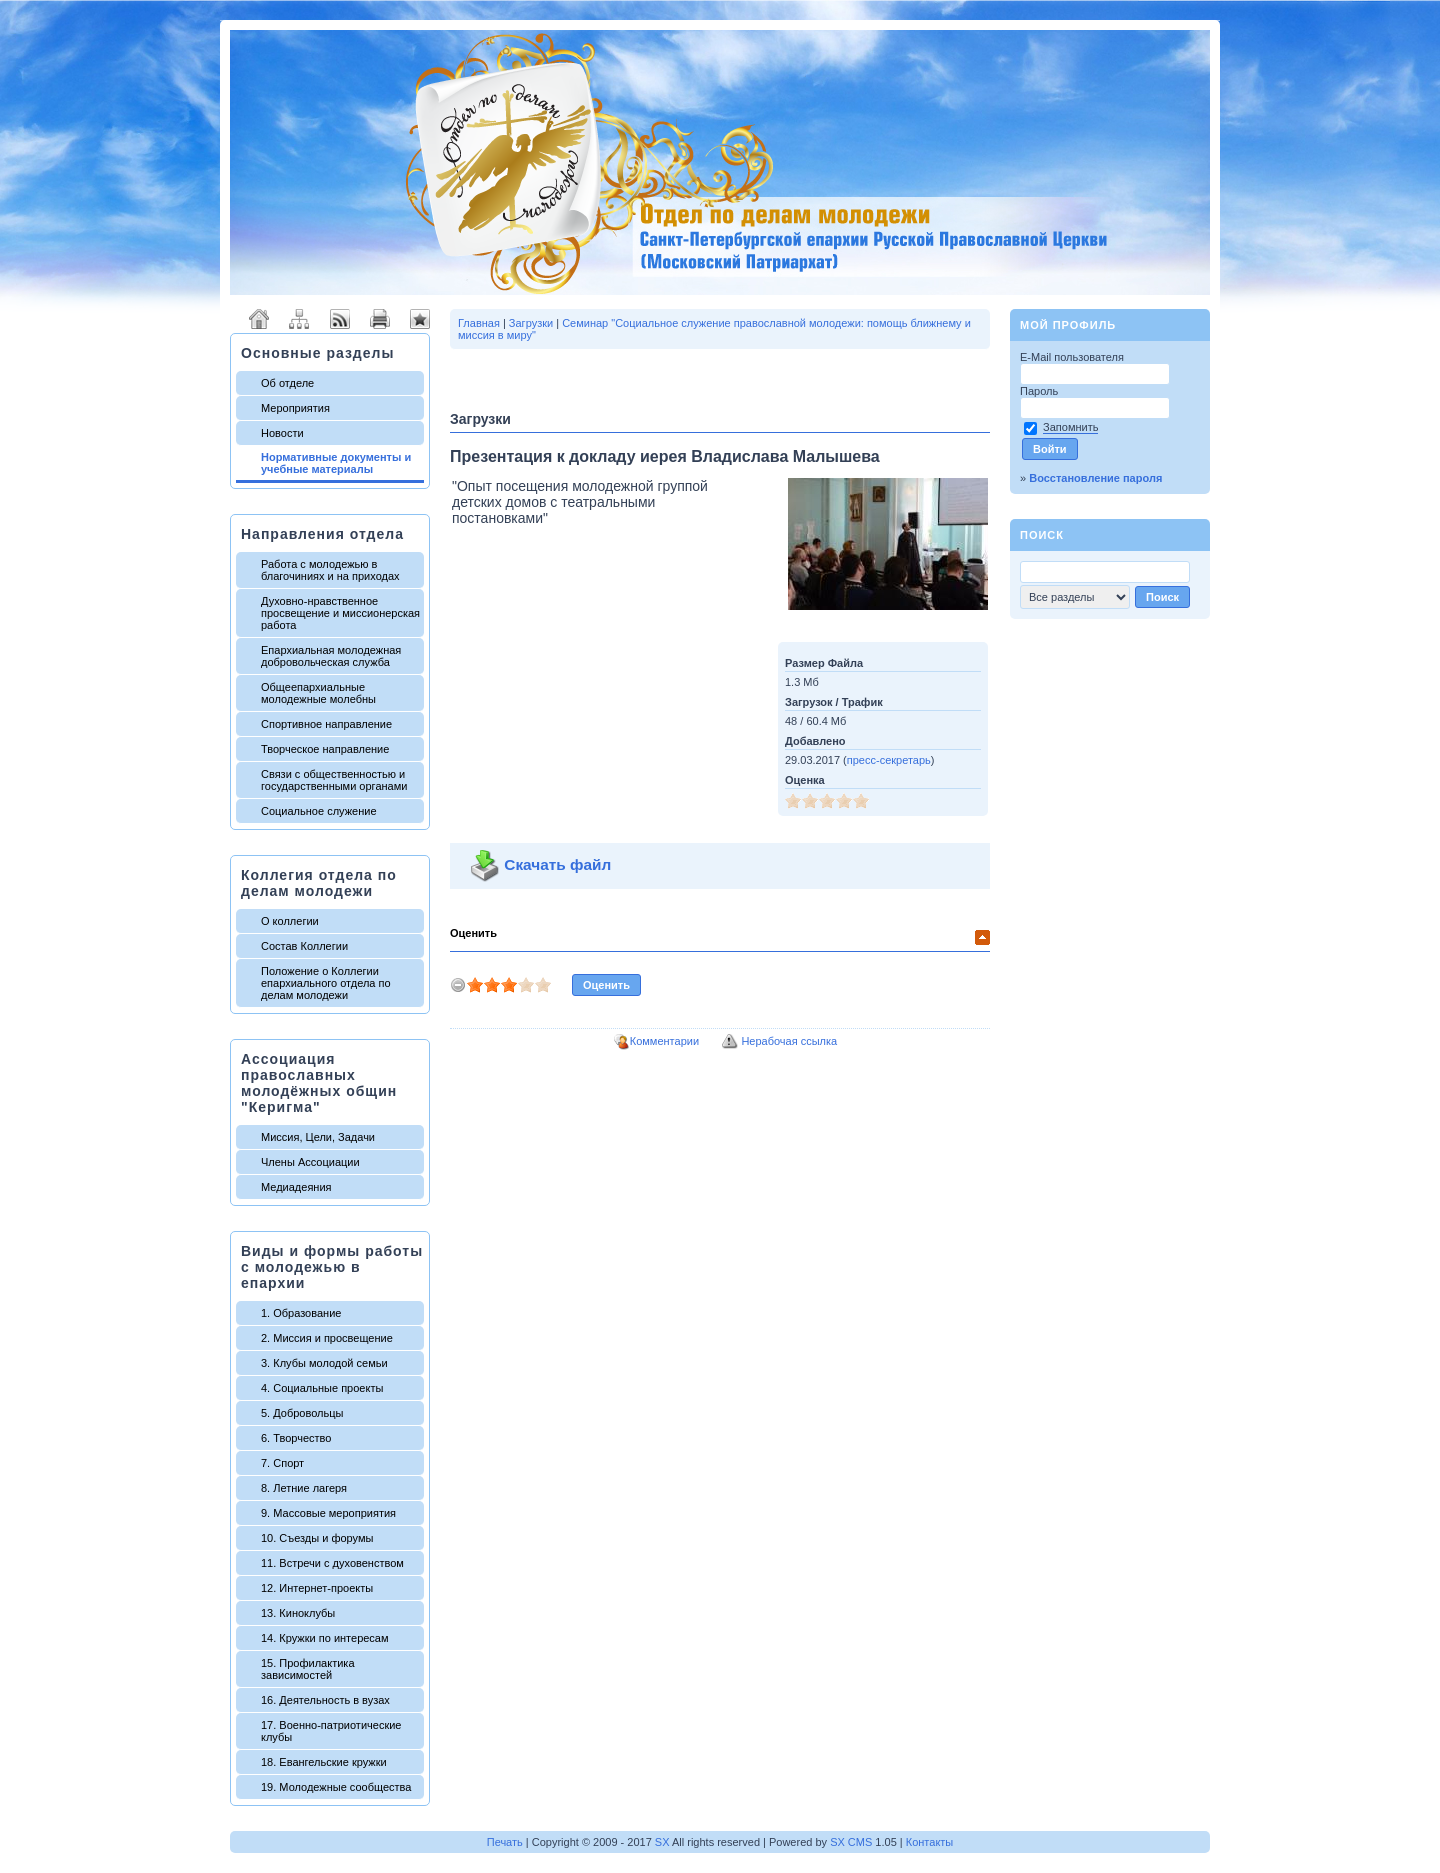 This screenshot has height=1873, width=1440. I want to click on 9. Массовые мероприятия, so click(328, 1513).